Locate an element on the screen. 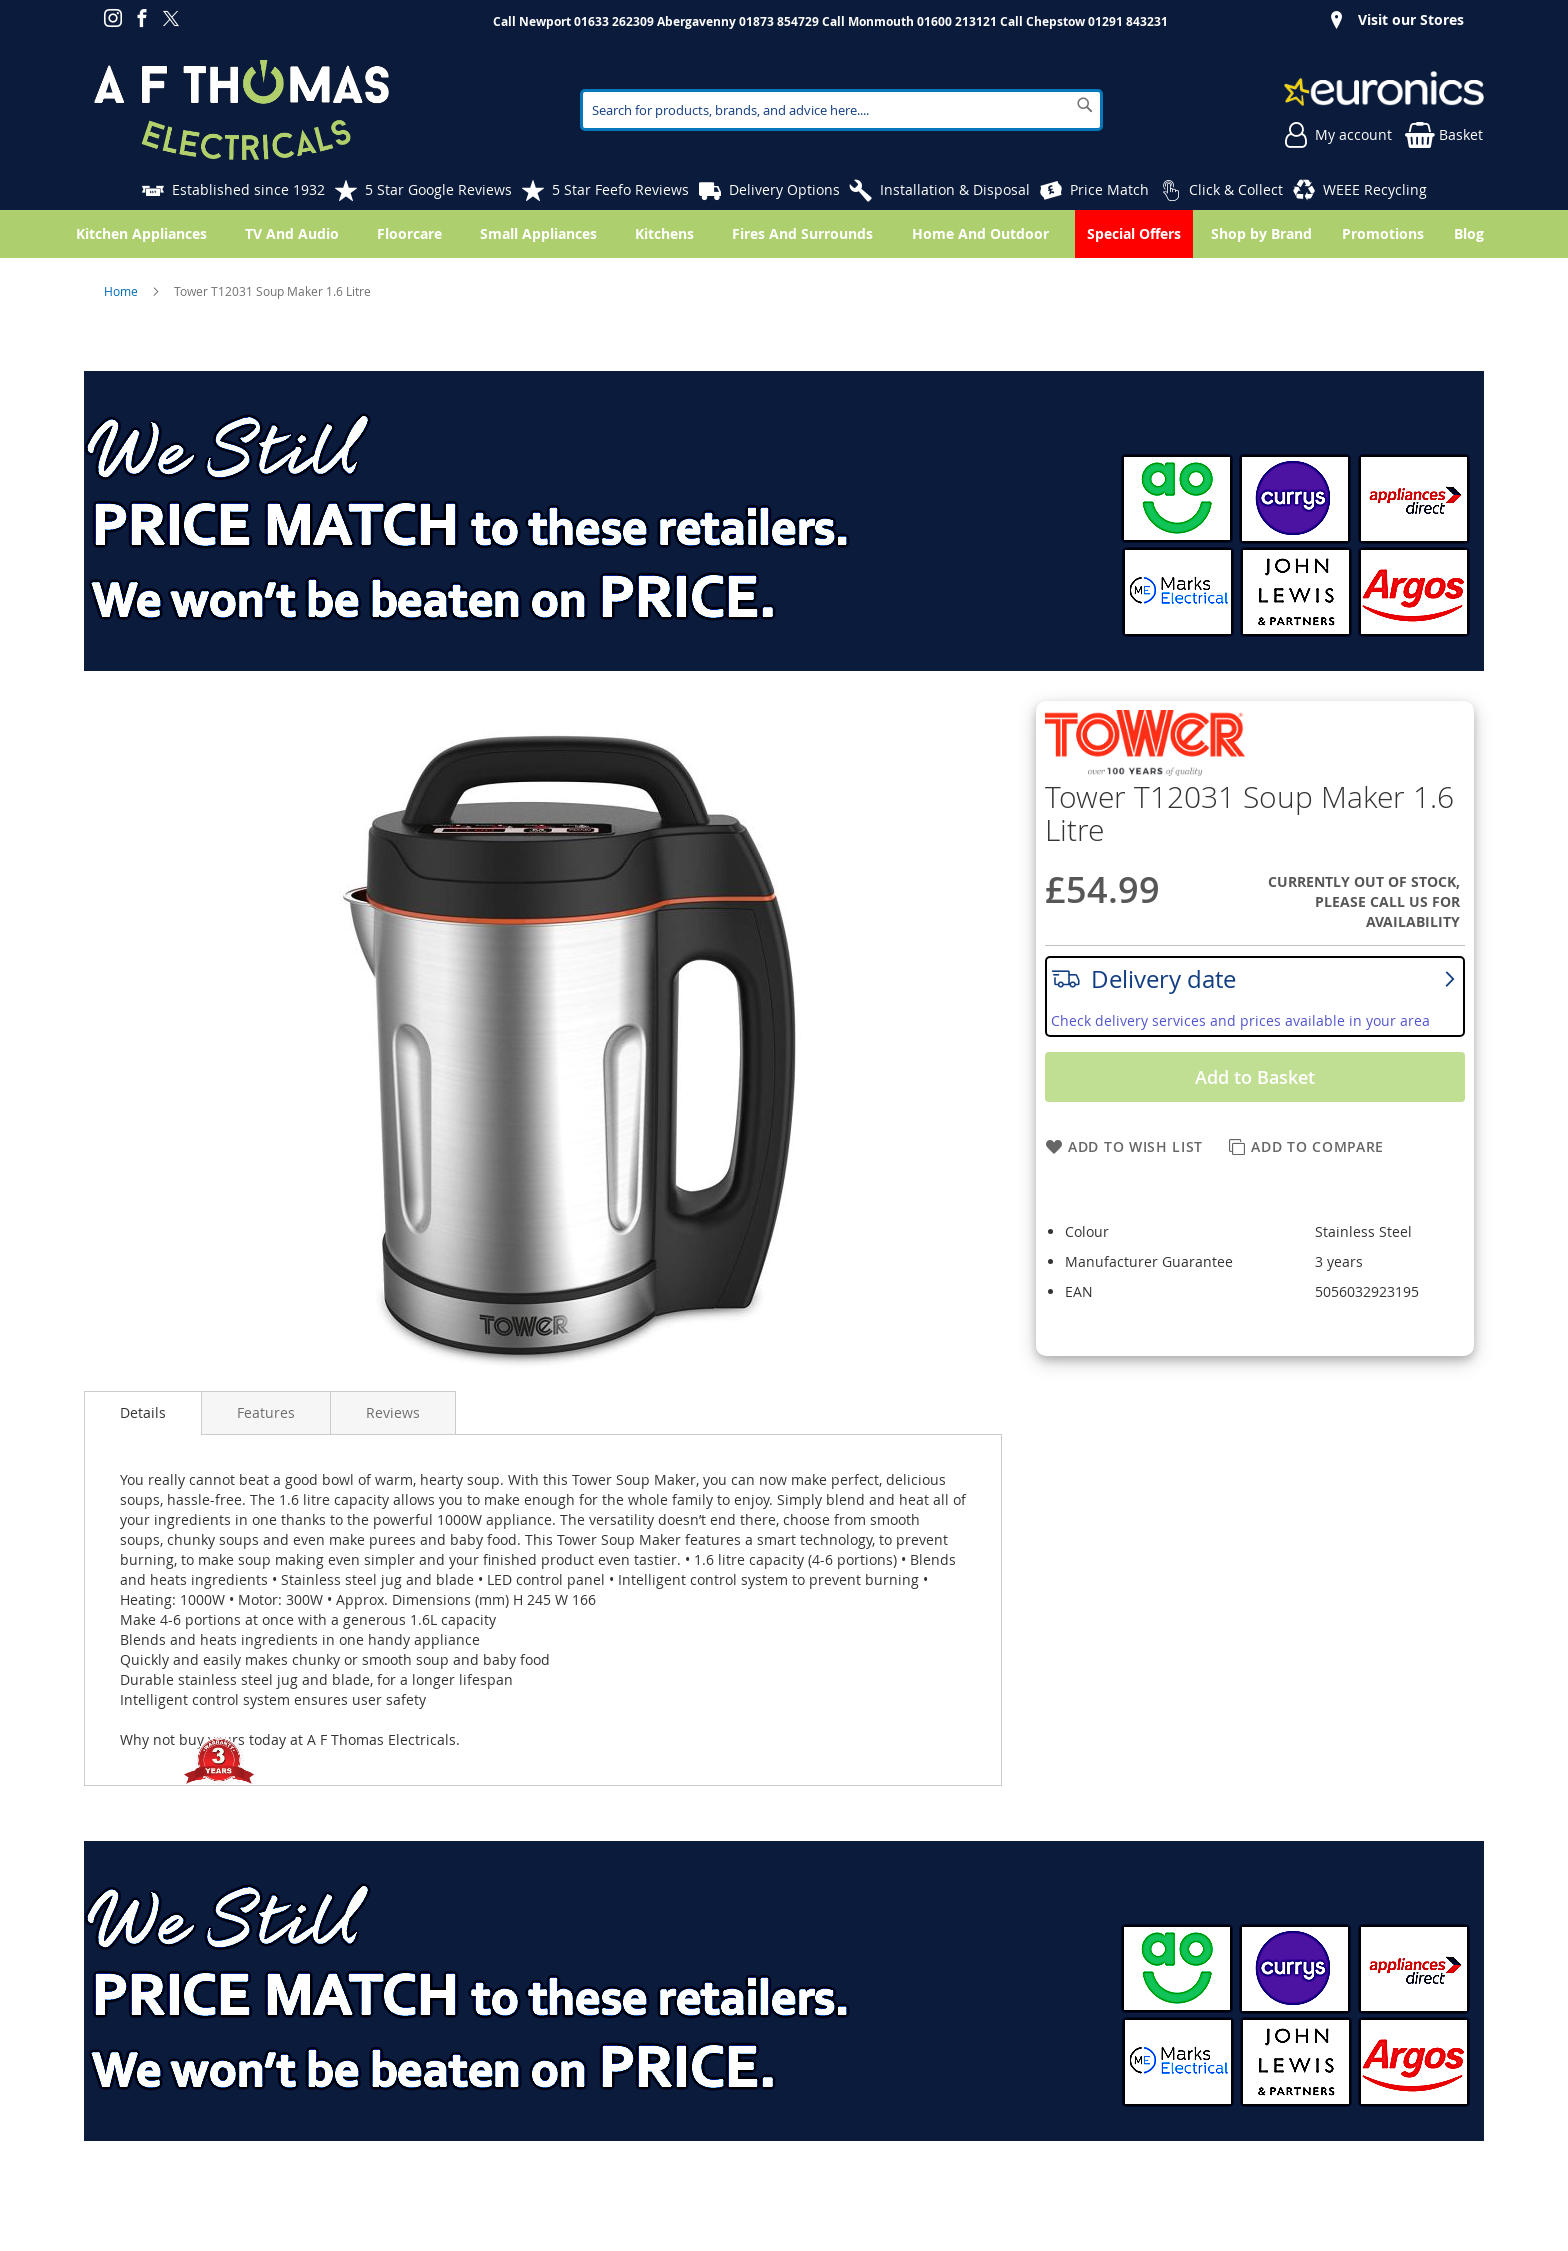 This screenshot has height=2251, width=1568. Delivery Options is located at coordinates (784, 189).